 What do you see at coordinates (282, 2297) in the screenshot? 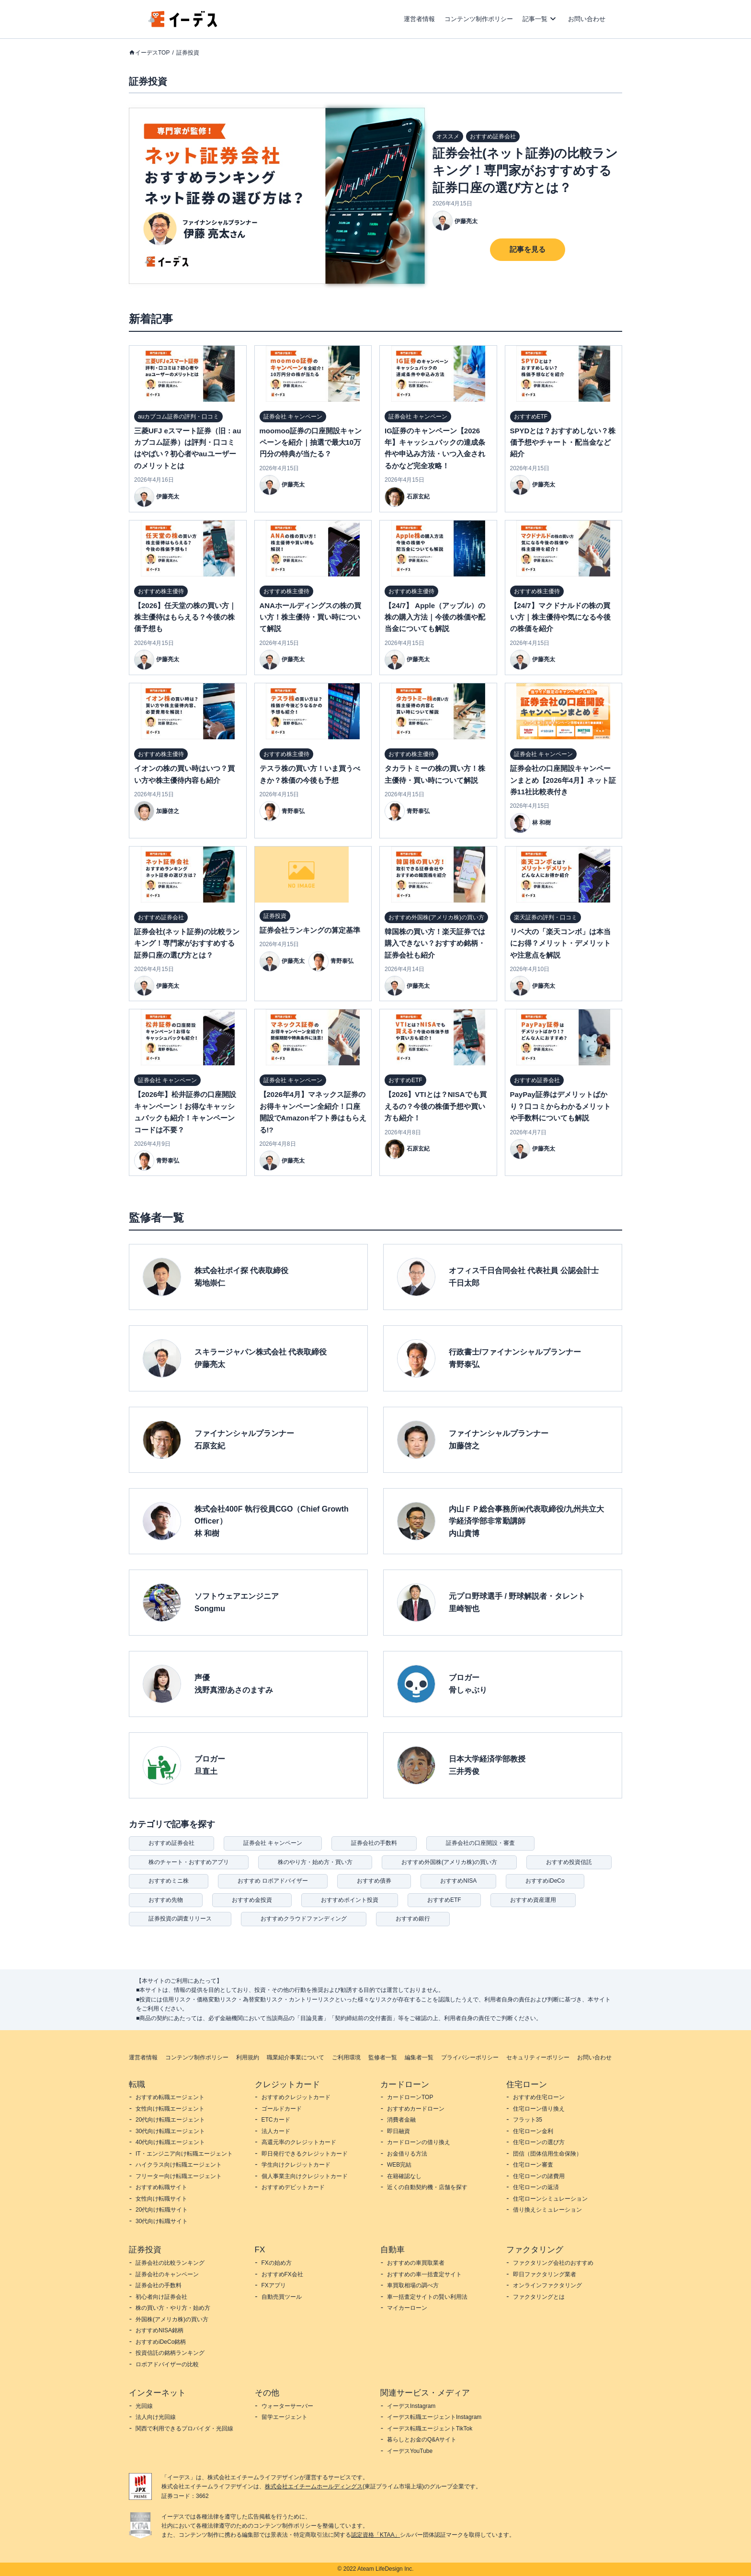
I see `自動売買ツール` at bounding box center [282, 2297].